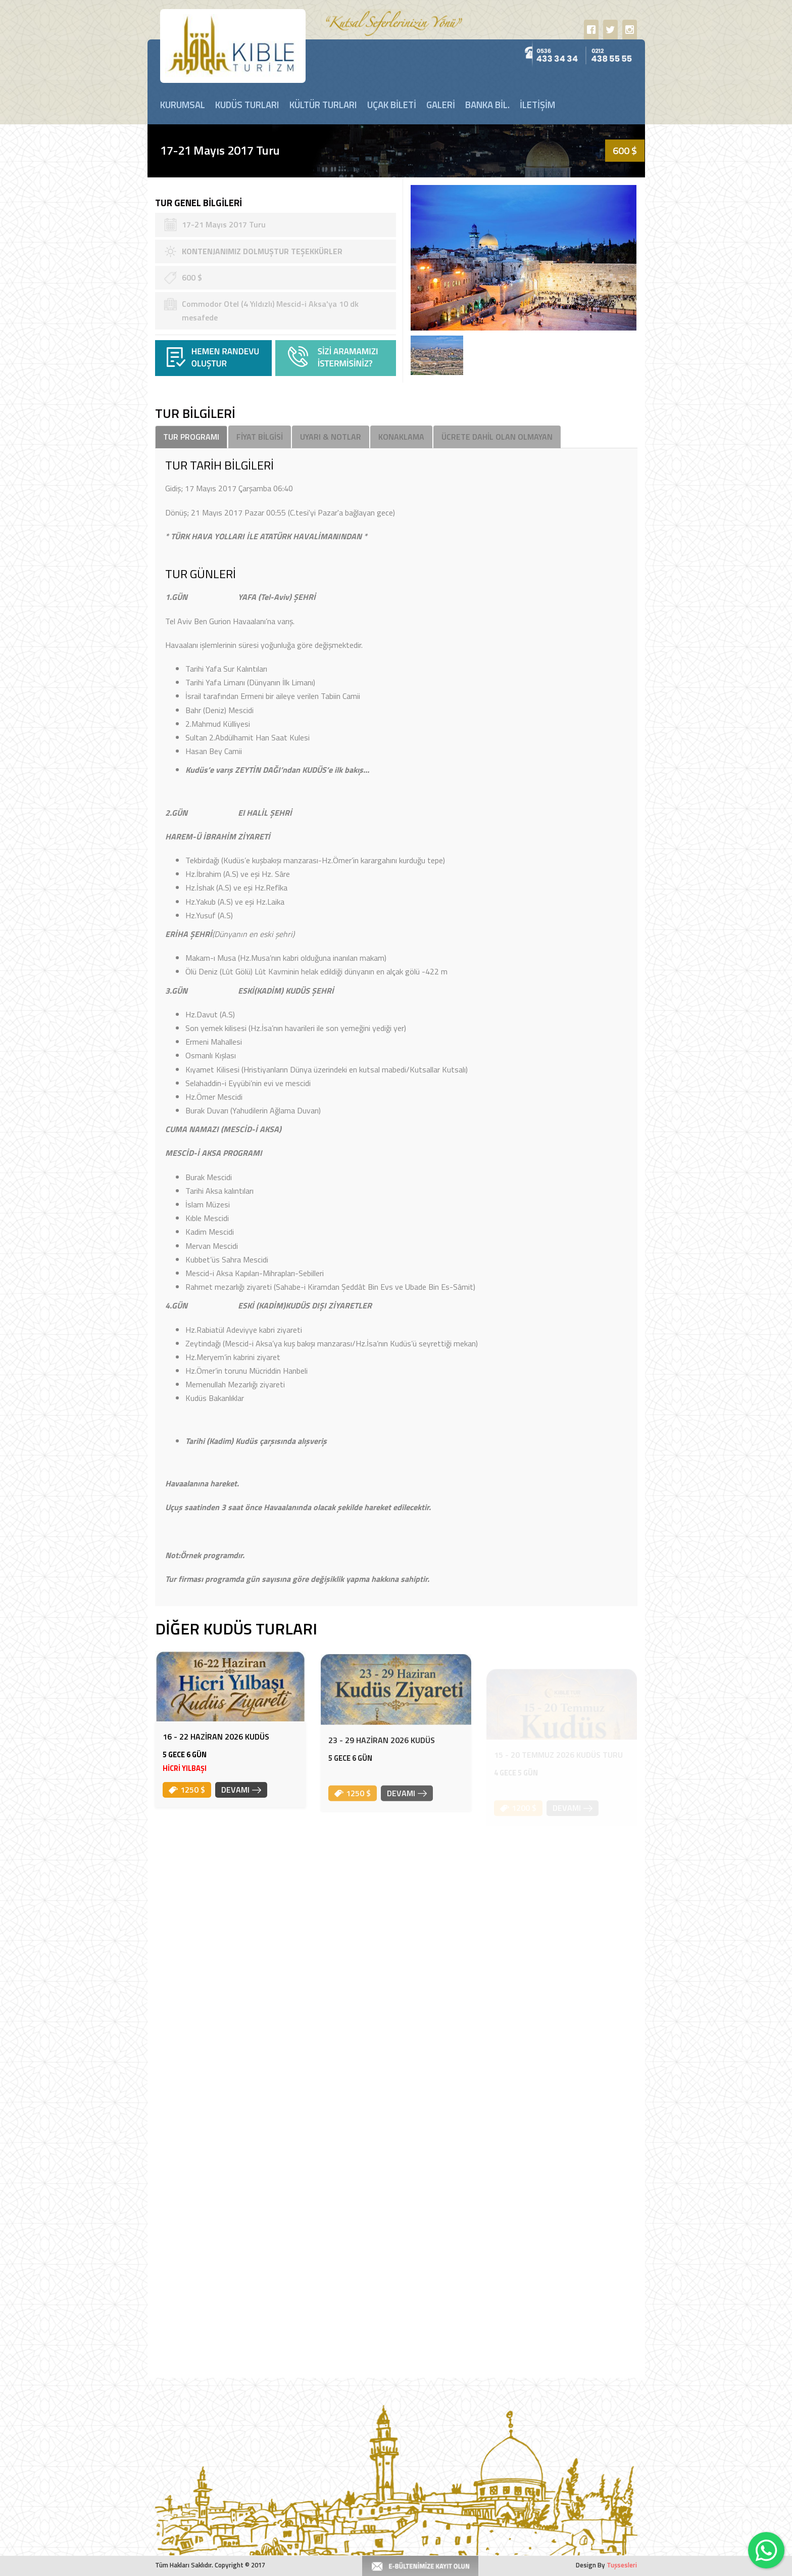 This screenshot has height=2576, width=792. I want to click on DEVAMI, so click(241, 1807).